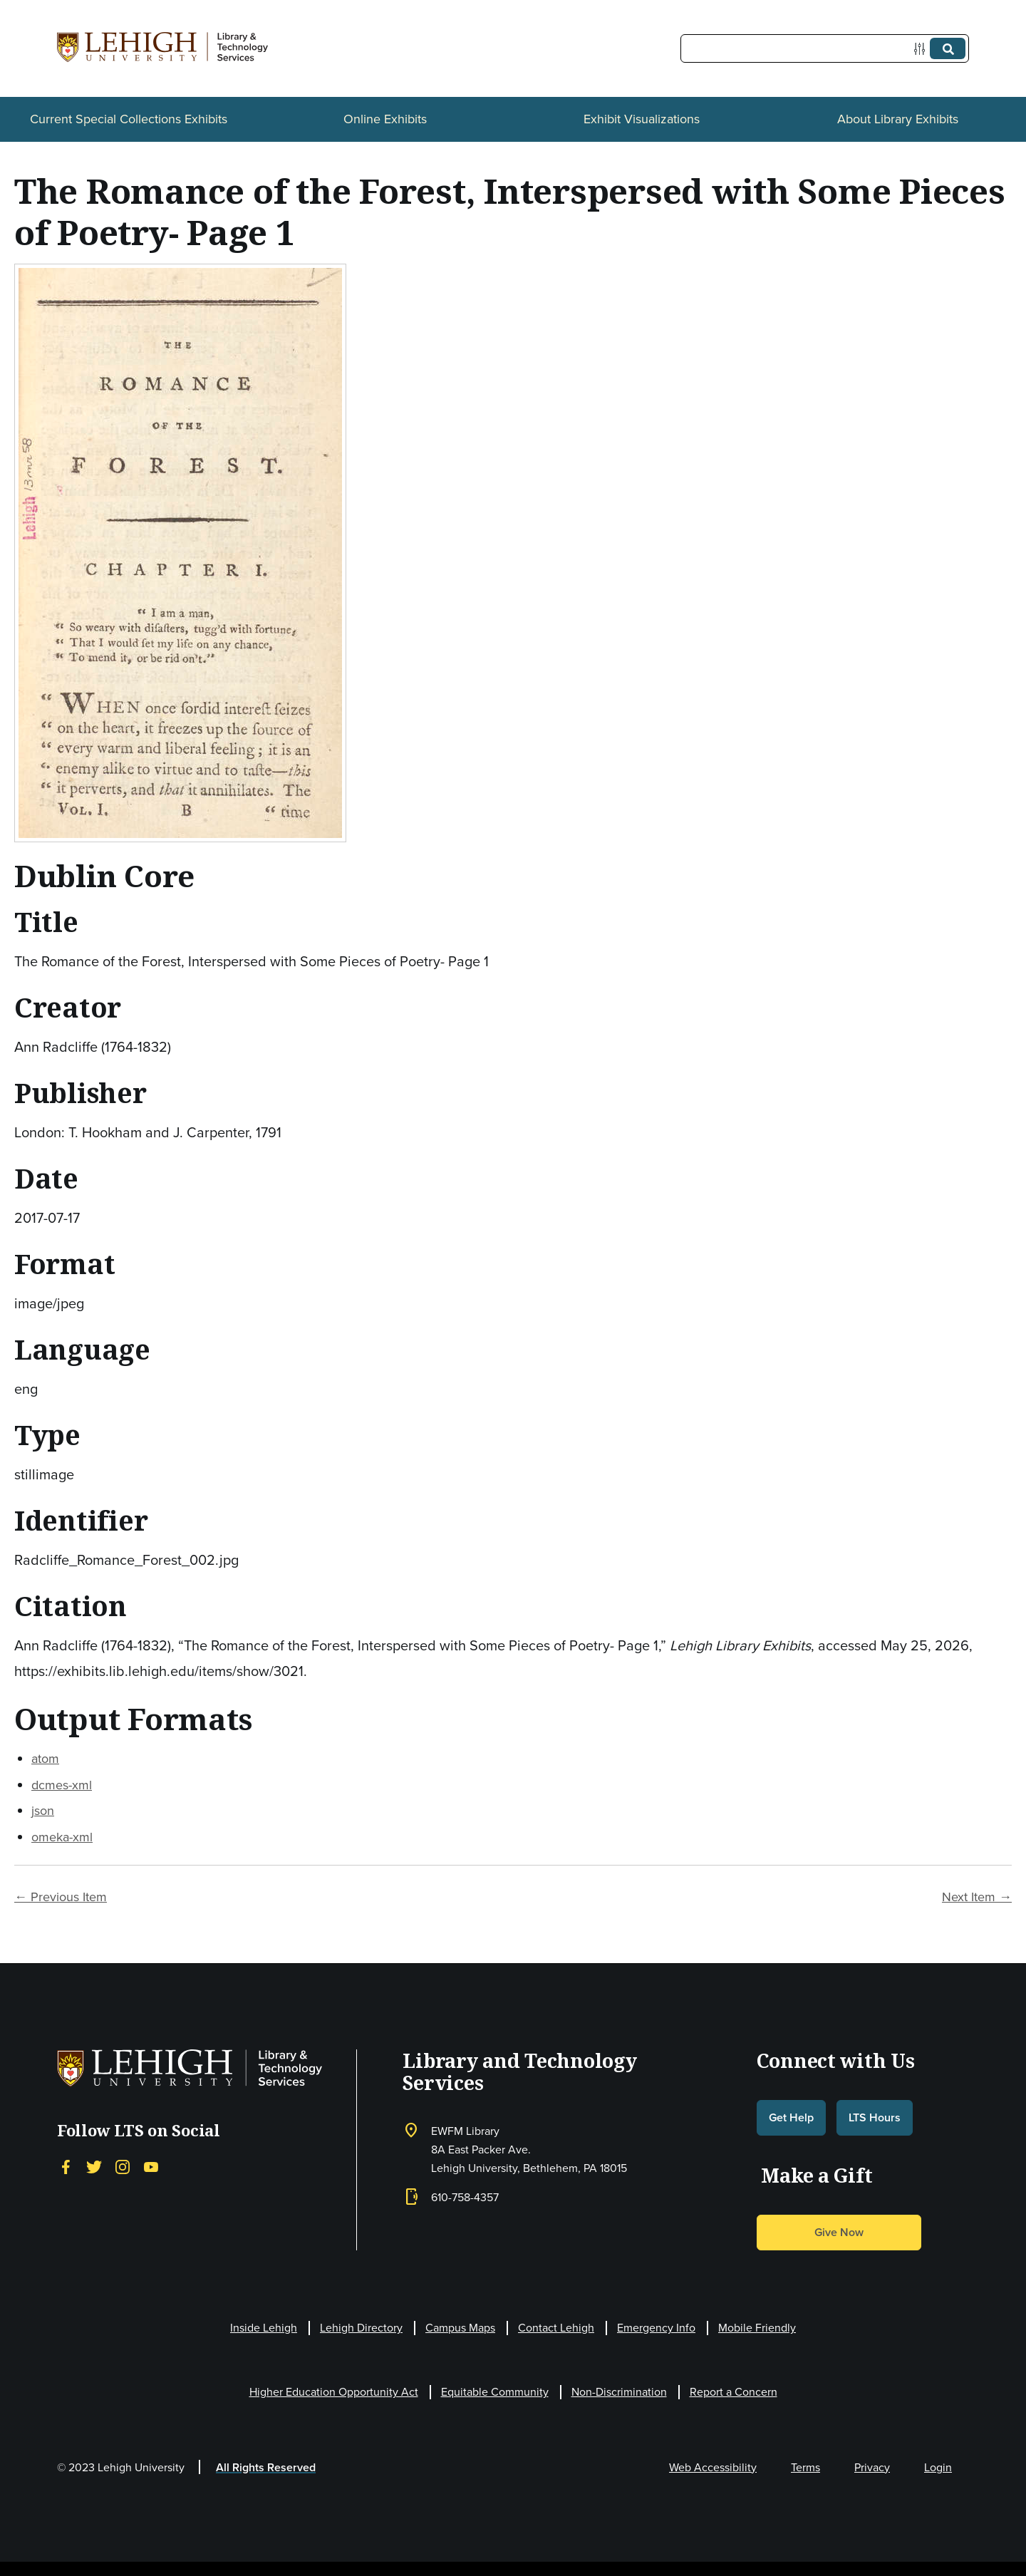 The height and width of the screenshot is (2576, 1026). Describe the element at coordinates (128, 119) in the screenshot. I see `Current Special Collections Exhibits` at that location.